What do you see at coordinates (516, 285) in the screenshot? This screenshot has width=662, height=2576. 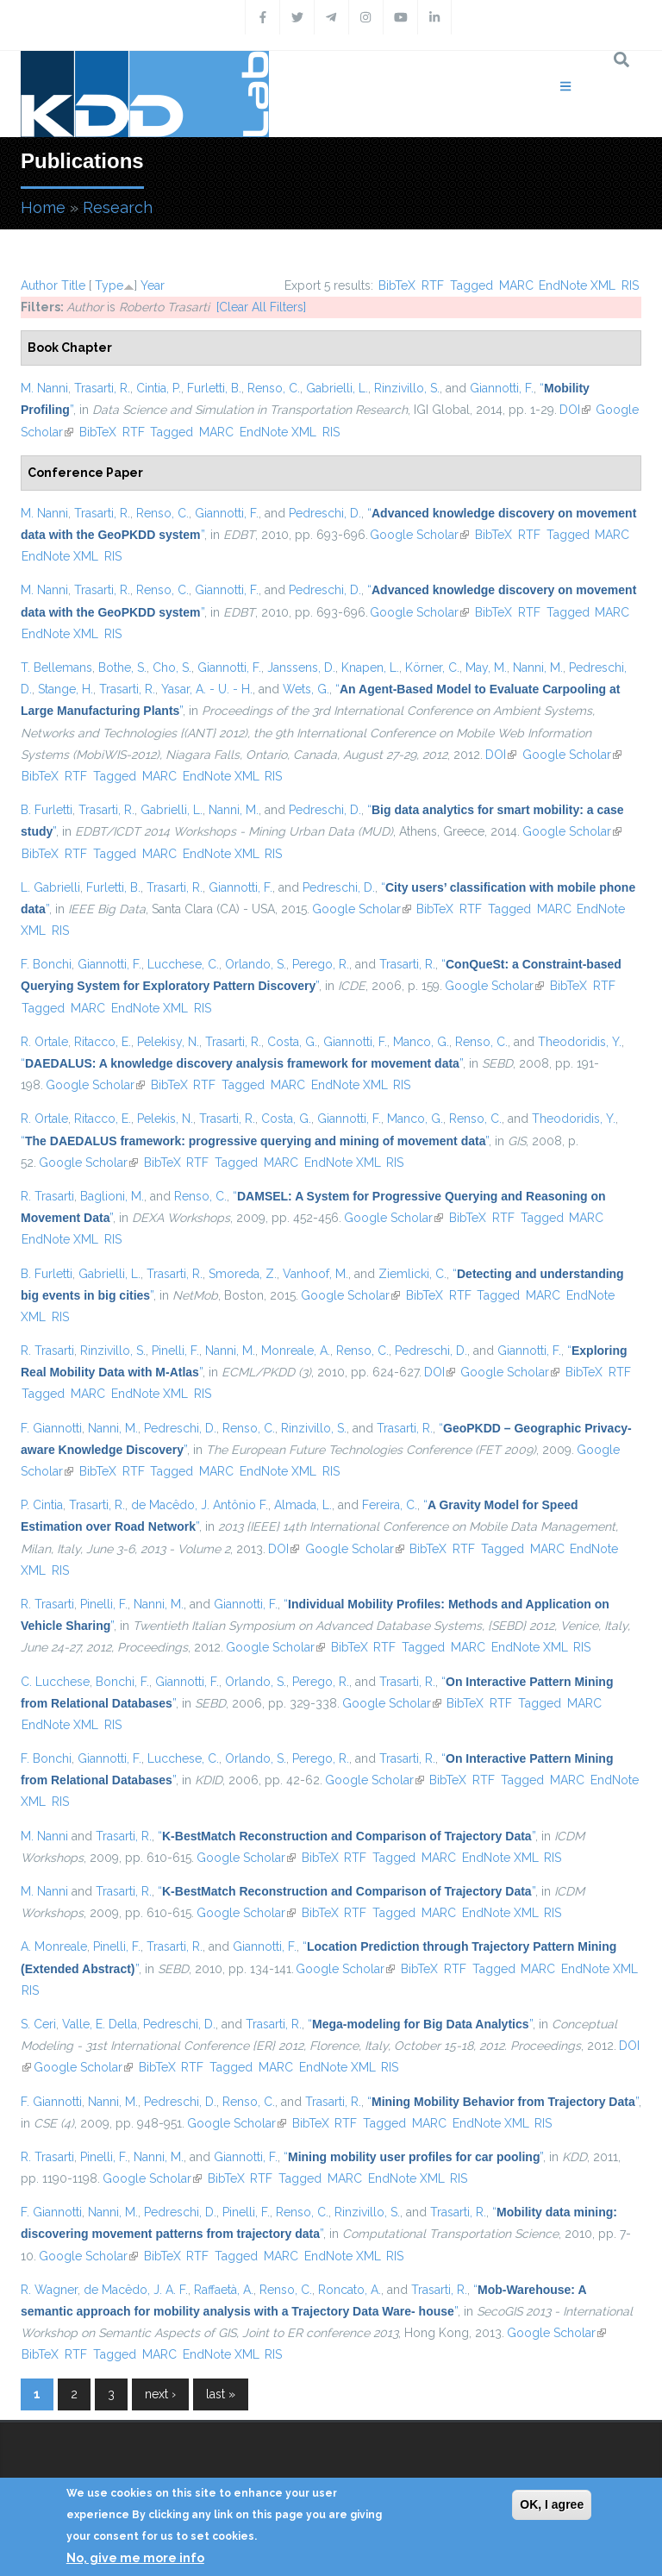 I see `MARC` at bounding box center [516, 285].